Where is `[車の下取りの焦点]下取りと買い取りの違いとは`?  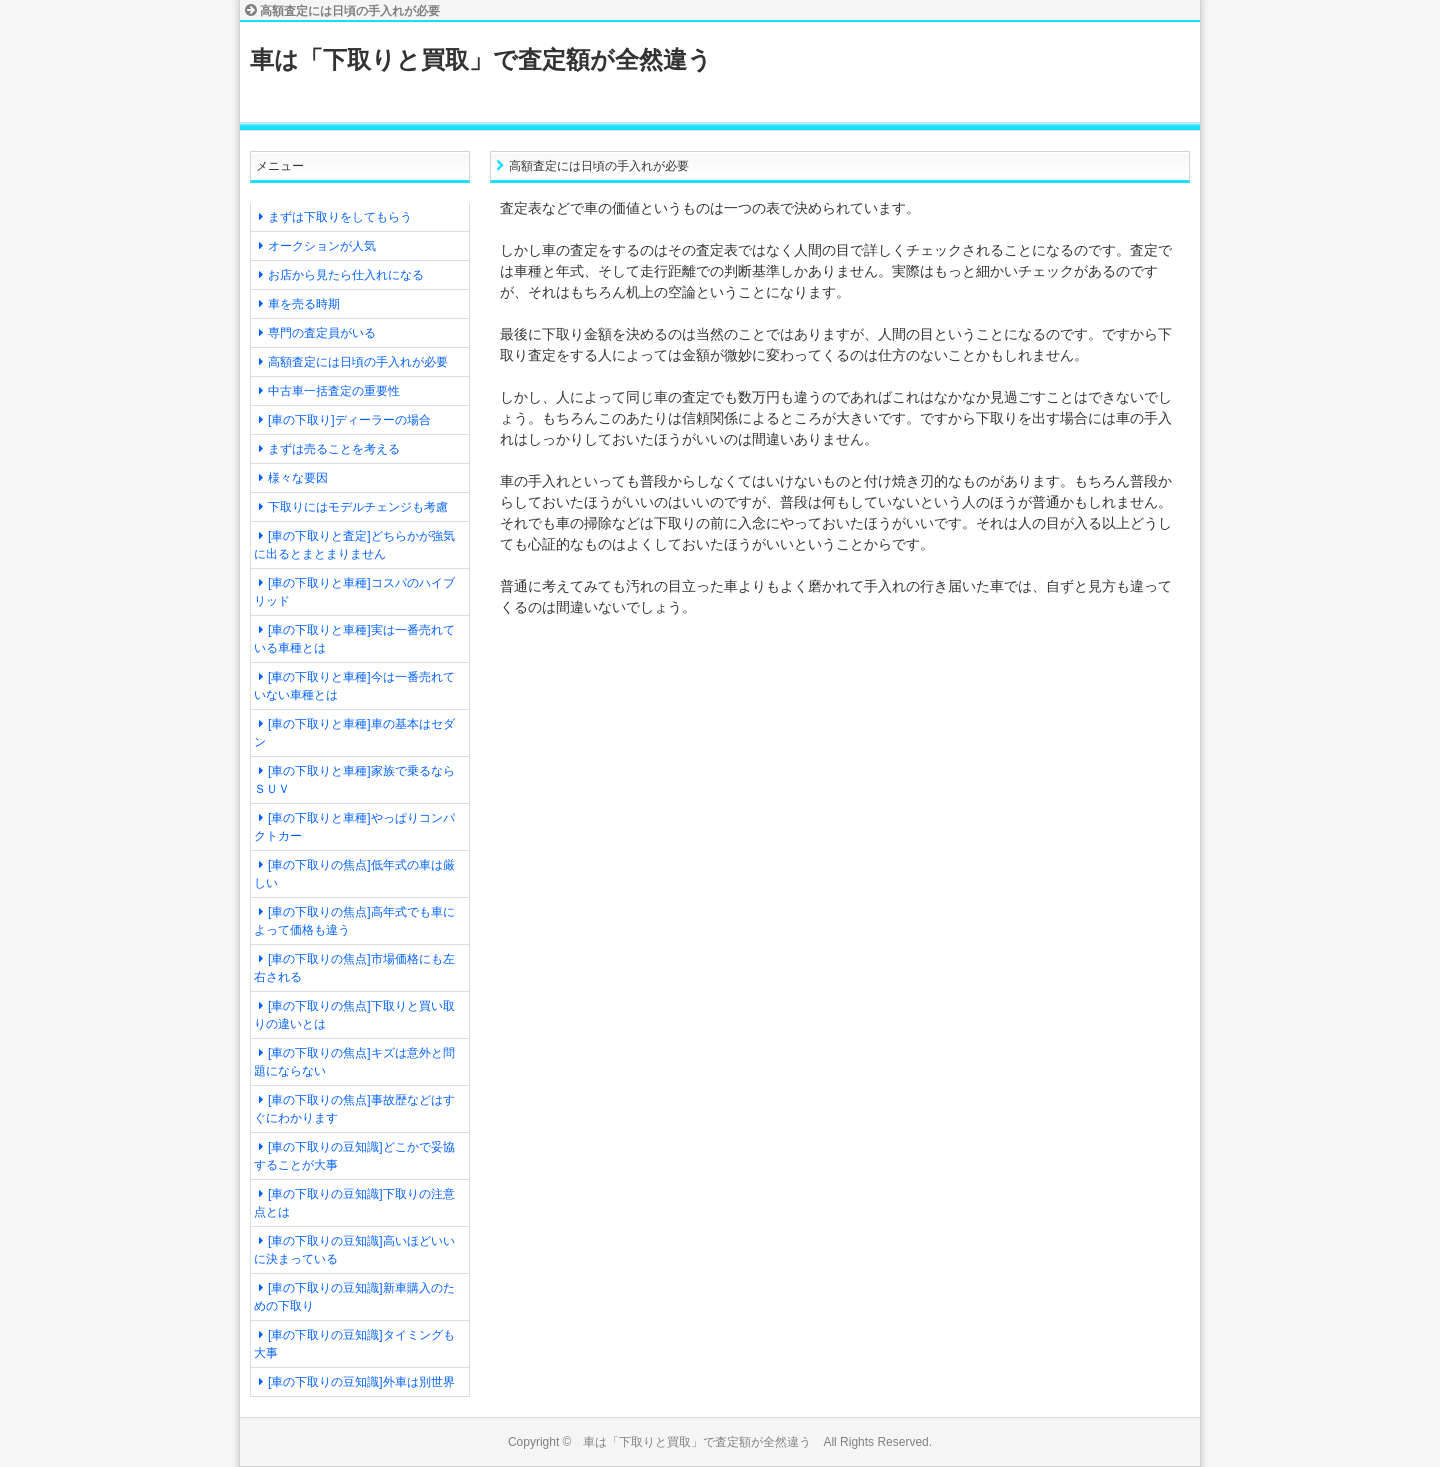
[車の下取りの焦点]下取りと買い取りの違いとは is located at coordinates (354, 1015).